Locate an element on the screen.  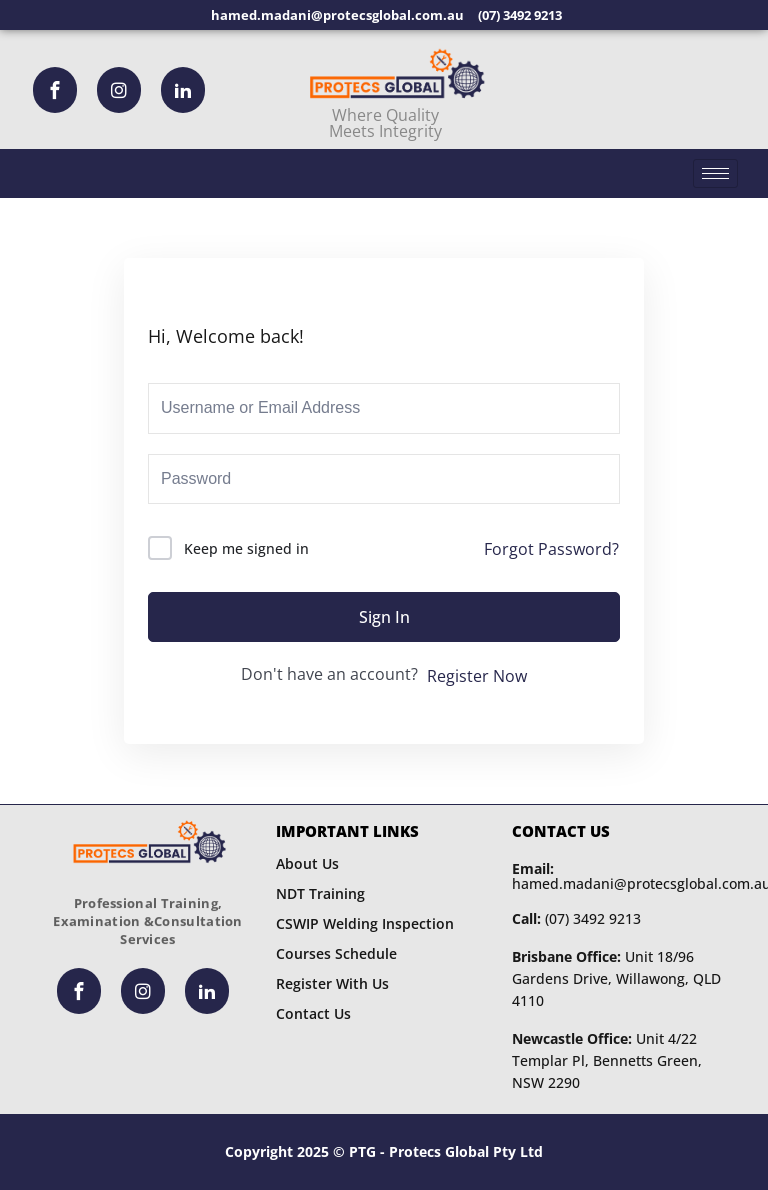
NDT Training is located at coordinates (320, 893).